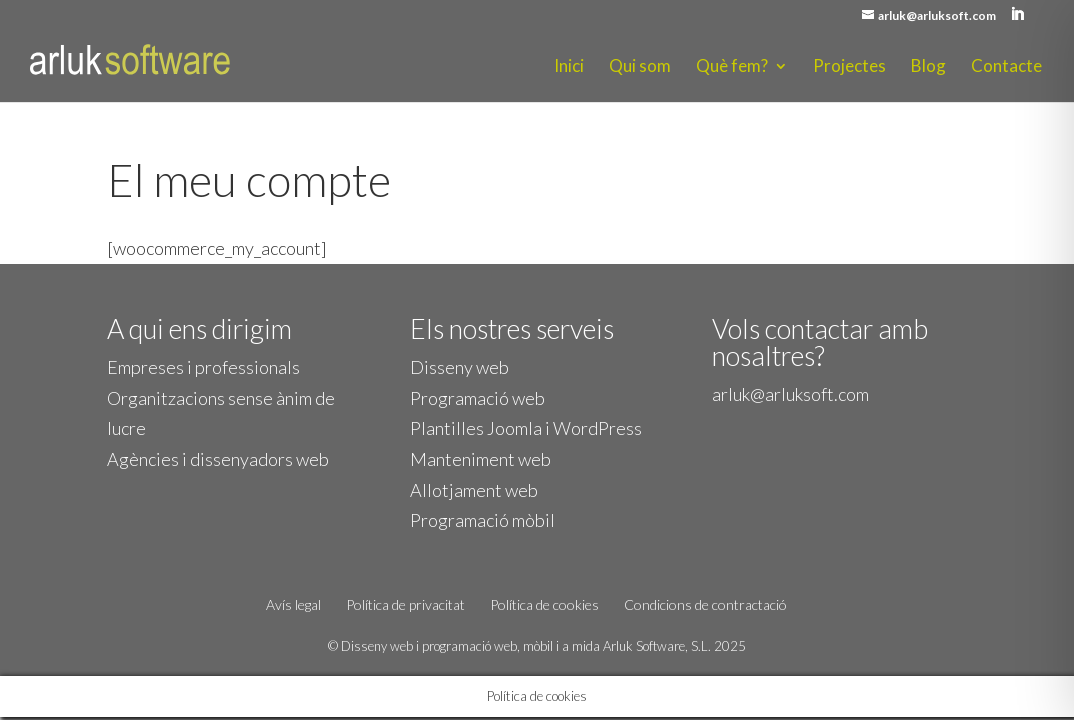 The height and width of the screenshot is (720, 1074). What do you see at coordinates (705, 604) in the screenshot?
I see `Condicions de contractació` at bounding box center [705, 604].